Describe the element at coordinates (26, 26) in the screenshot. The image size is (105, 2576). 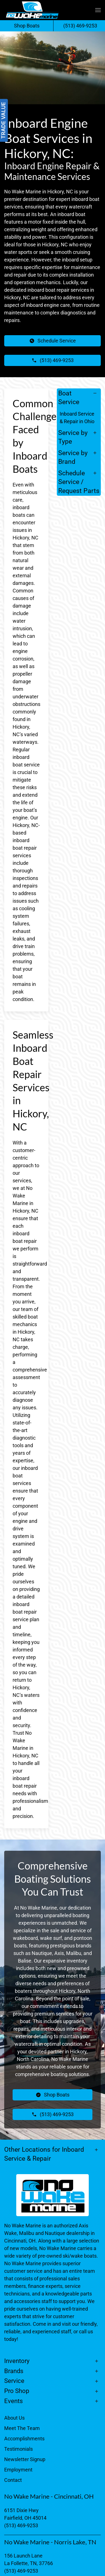
I see `Shop Boats` at that location.